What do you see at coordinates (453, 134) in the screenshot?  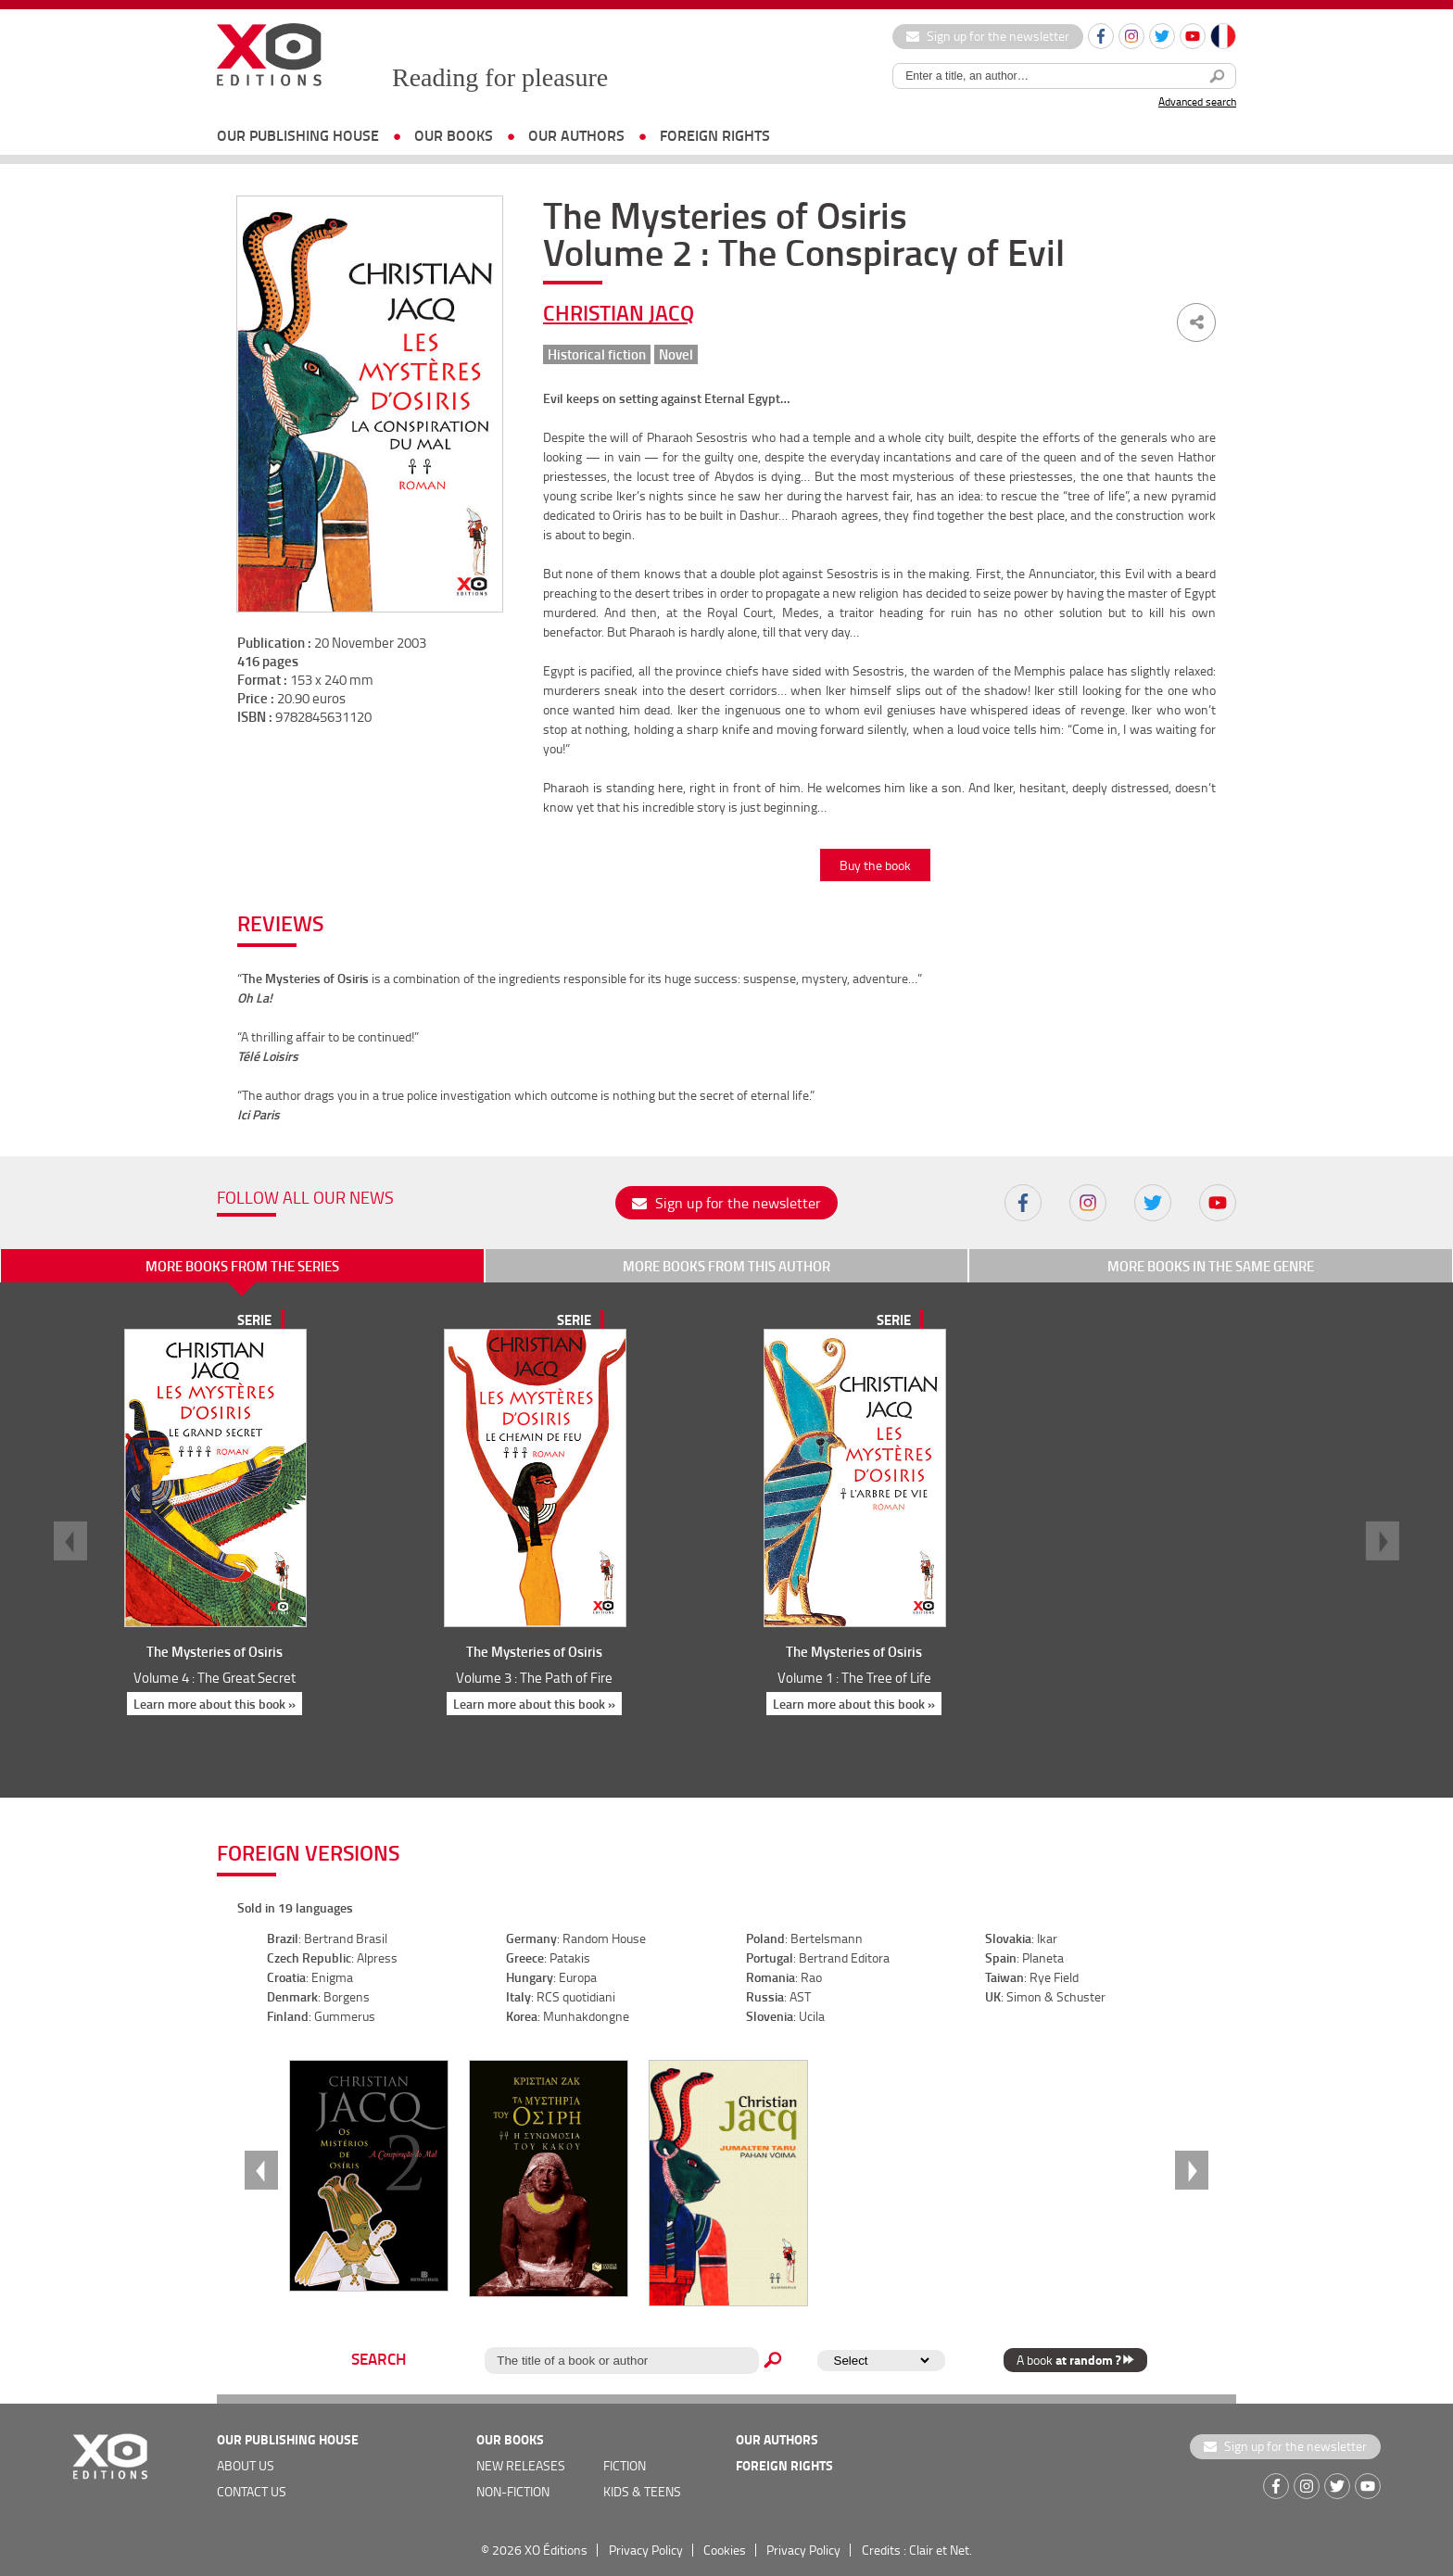 I see `OUR BOOKS` at bounding box center [453, 134].